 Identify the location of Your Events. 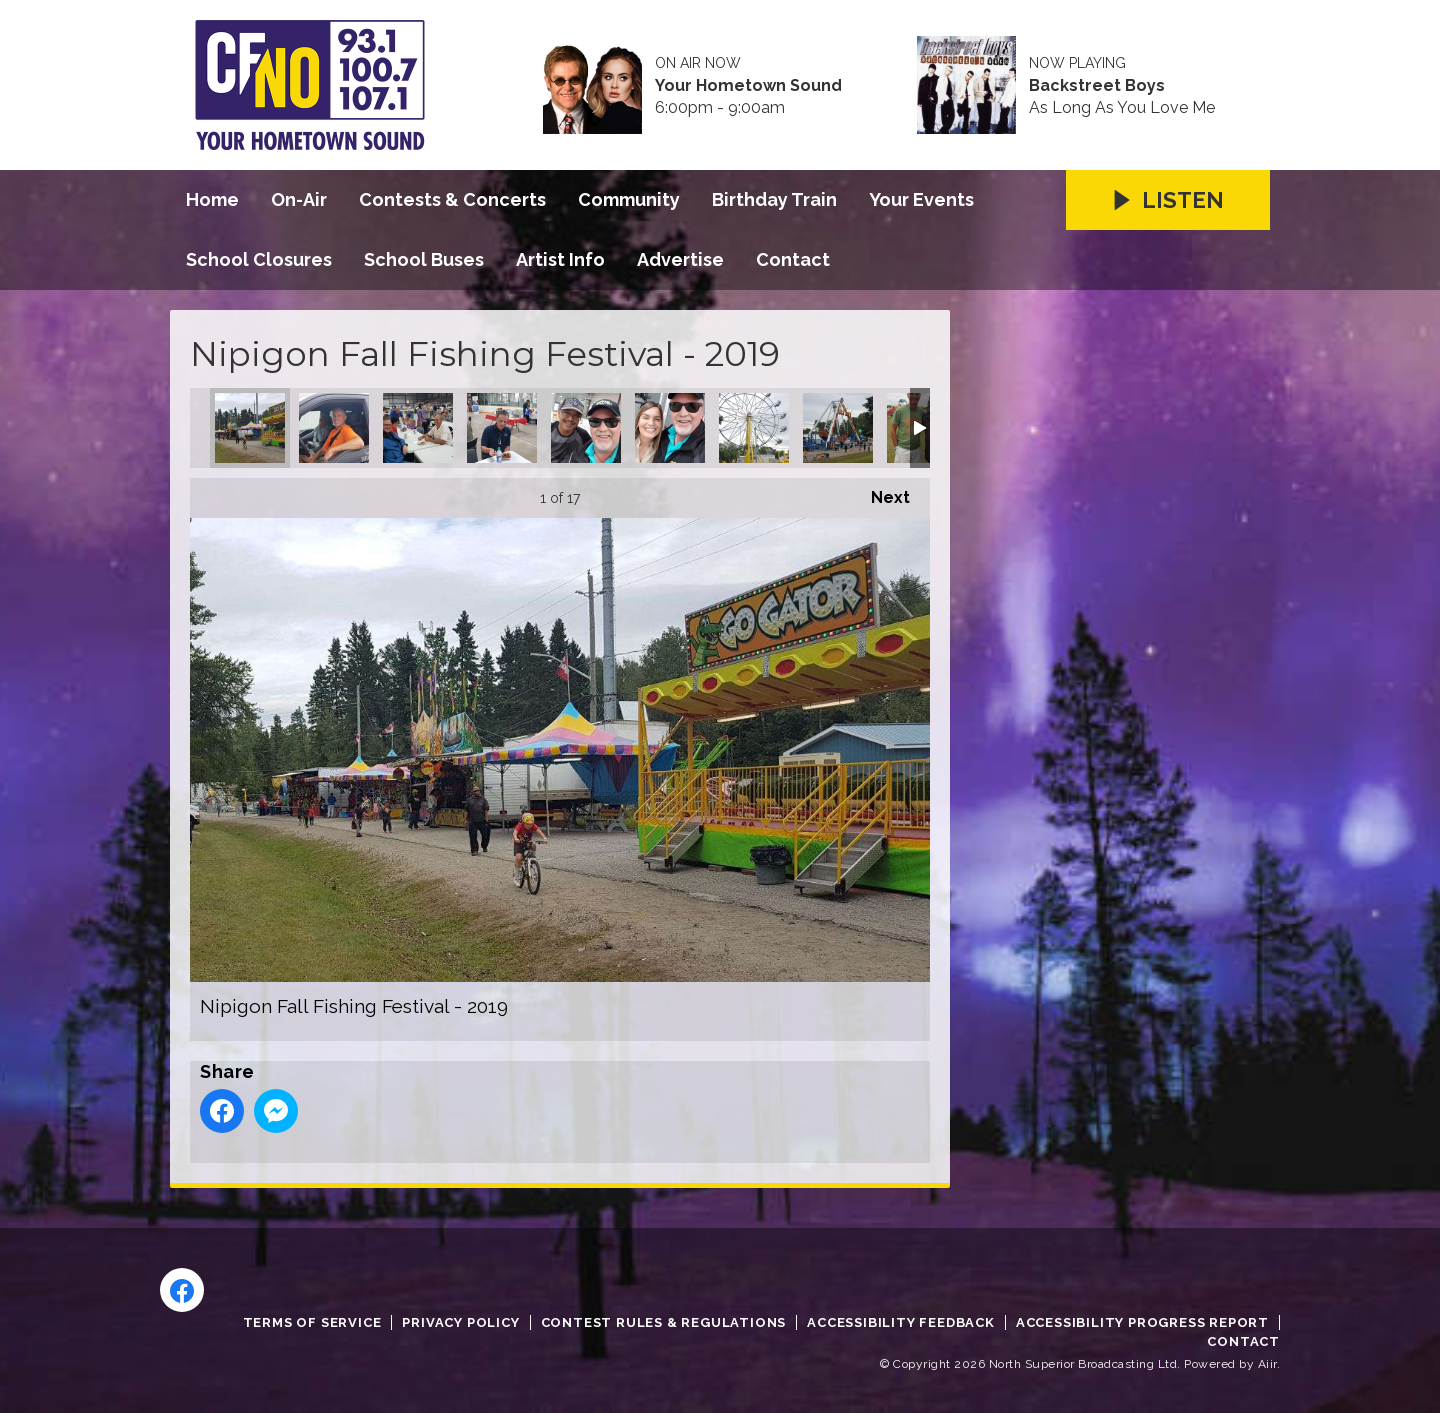
(921, 199).